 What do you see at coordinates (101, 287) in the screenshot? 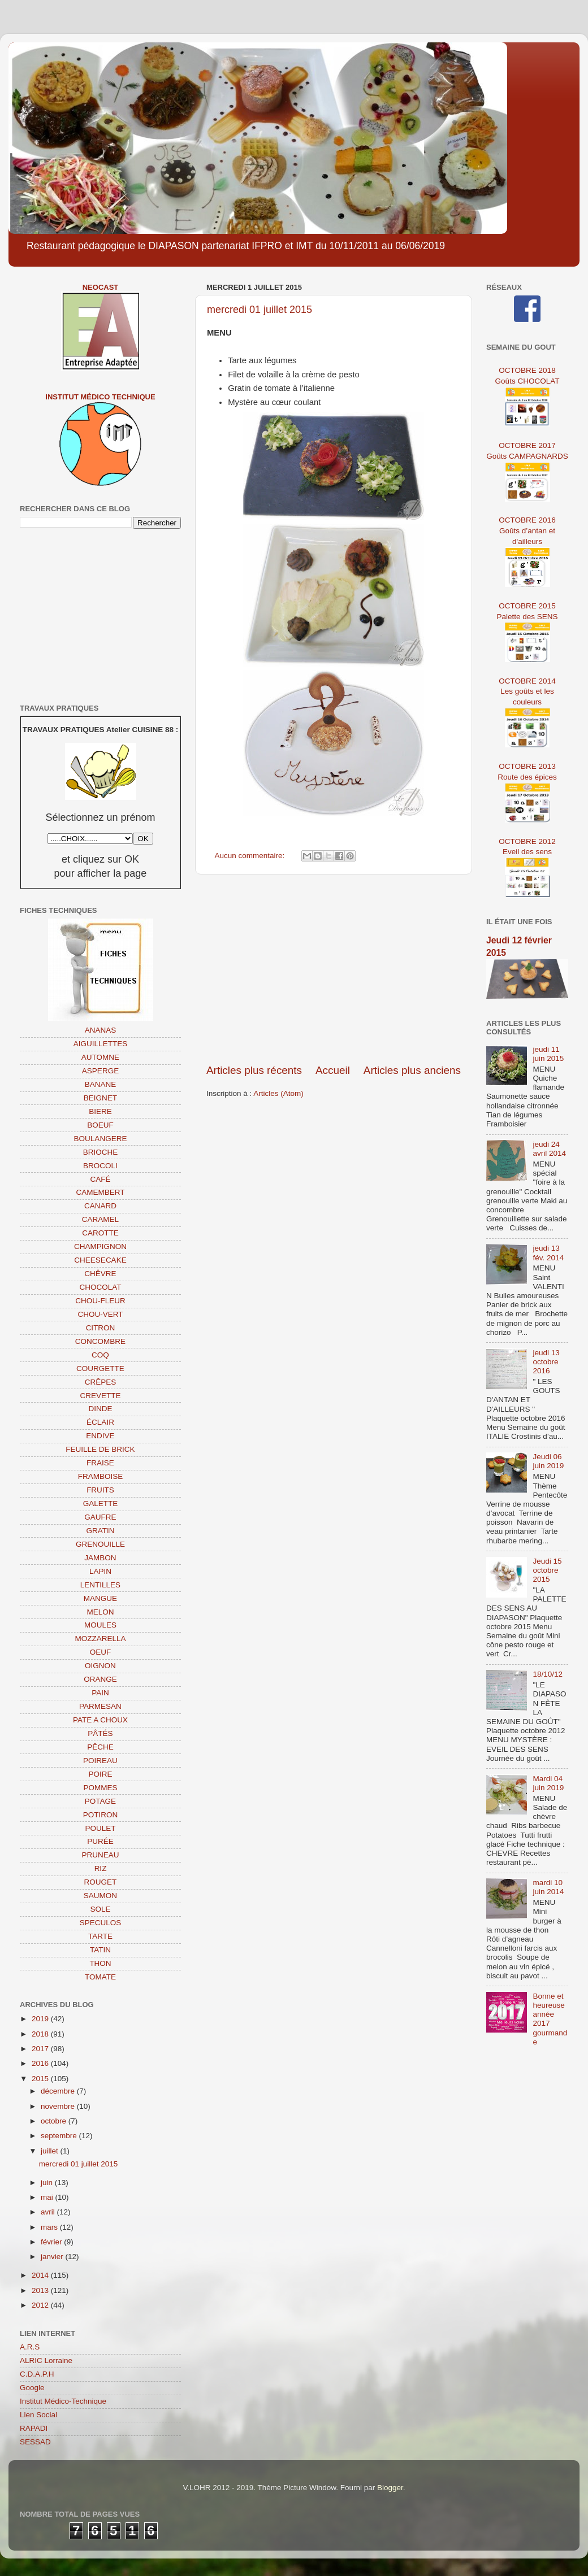
I see `NEOCAST` at bounding box center [101, 287].